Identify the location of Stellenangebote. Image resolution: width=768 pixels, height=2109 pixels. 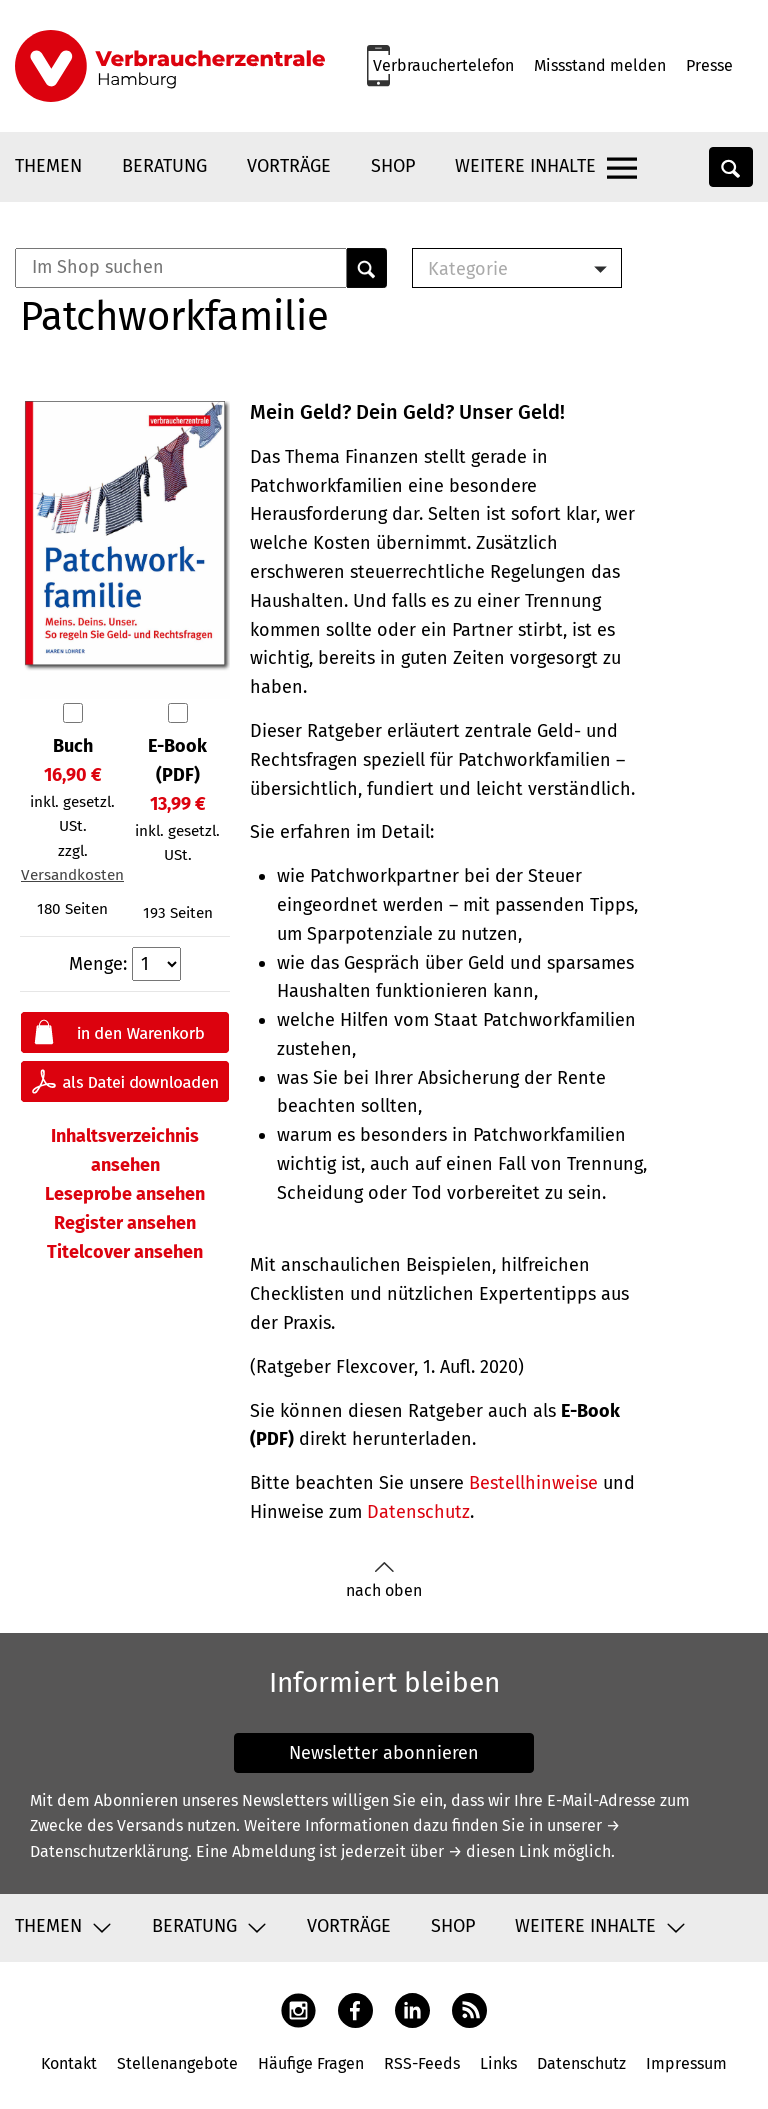
(177, 2063).